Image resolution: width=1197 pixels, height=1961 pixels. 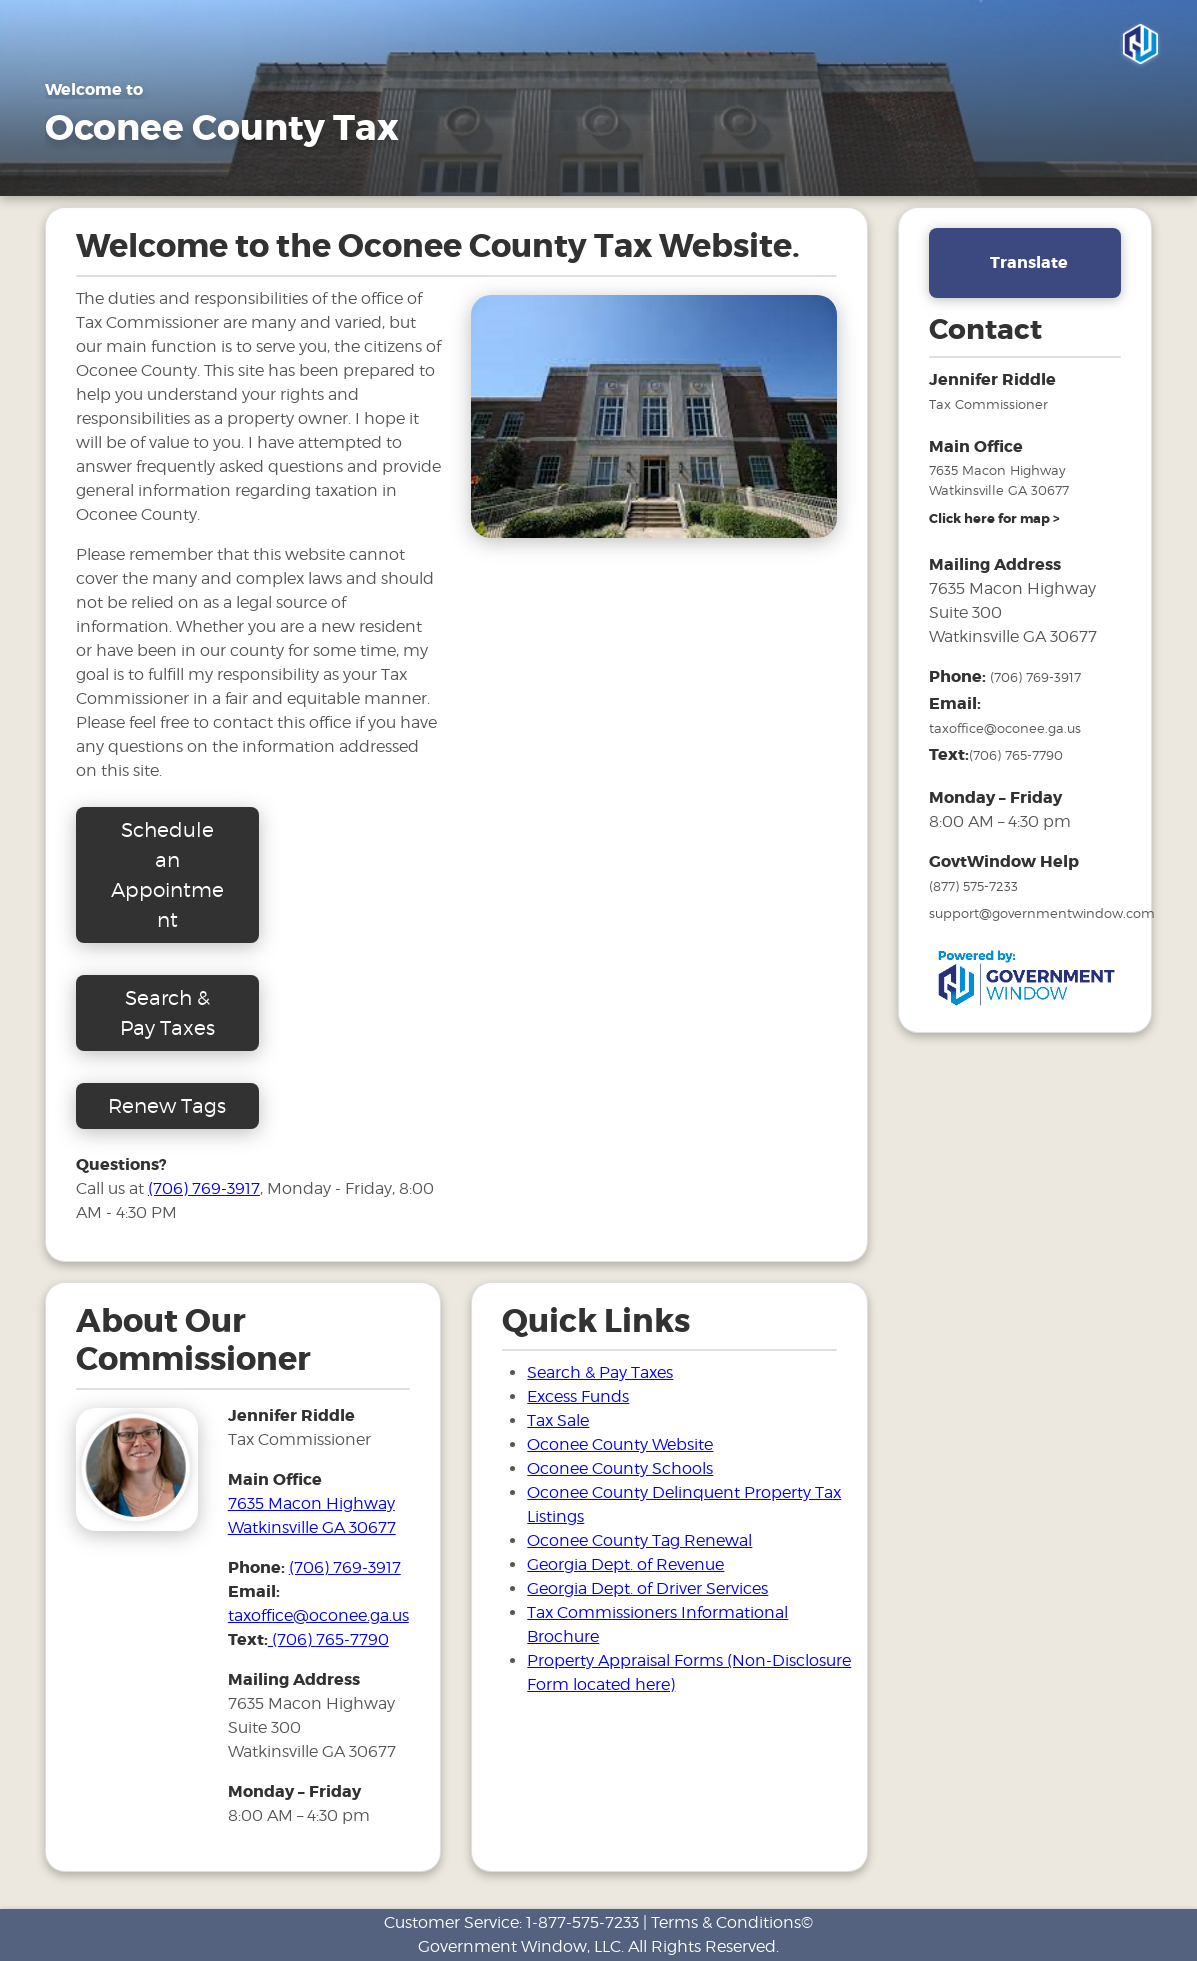 I want to click on (877) 575-7233 [phone number for government window help], so click(x=973, y=886).